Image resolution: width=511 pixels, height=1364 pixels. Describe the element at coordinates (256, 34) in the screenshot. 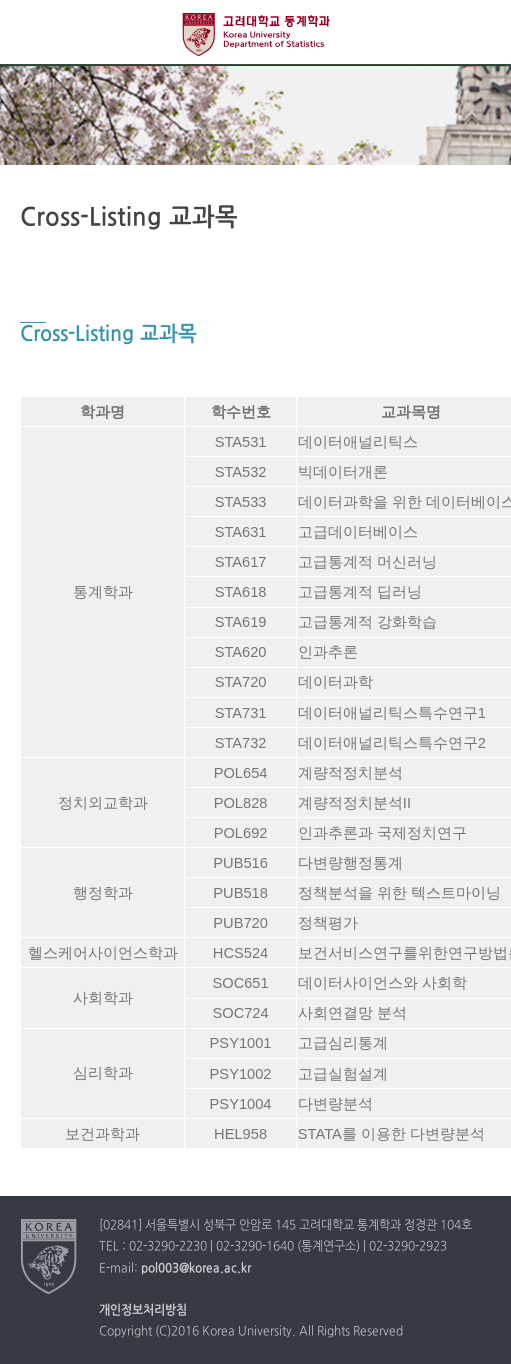

I see `고려대학교 정경대학 통계학과` at that location.